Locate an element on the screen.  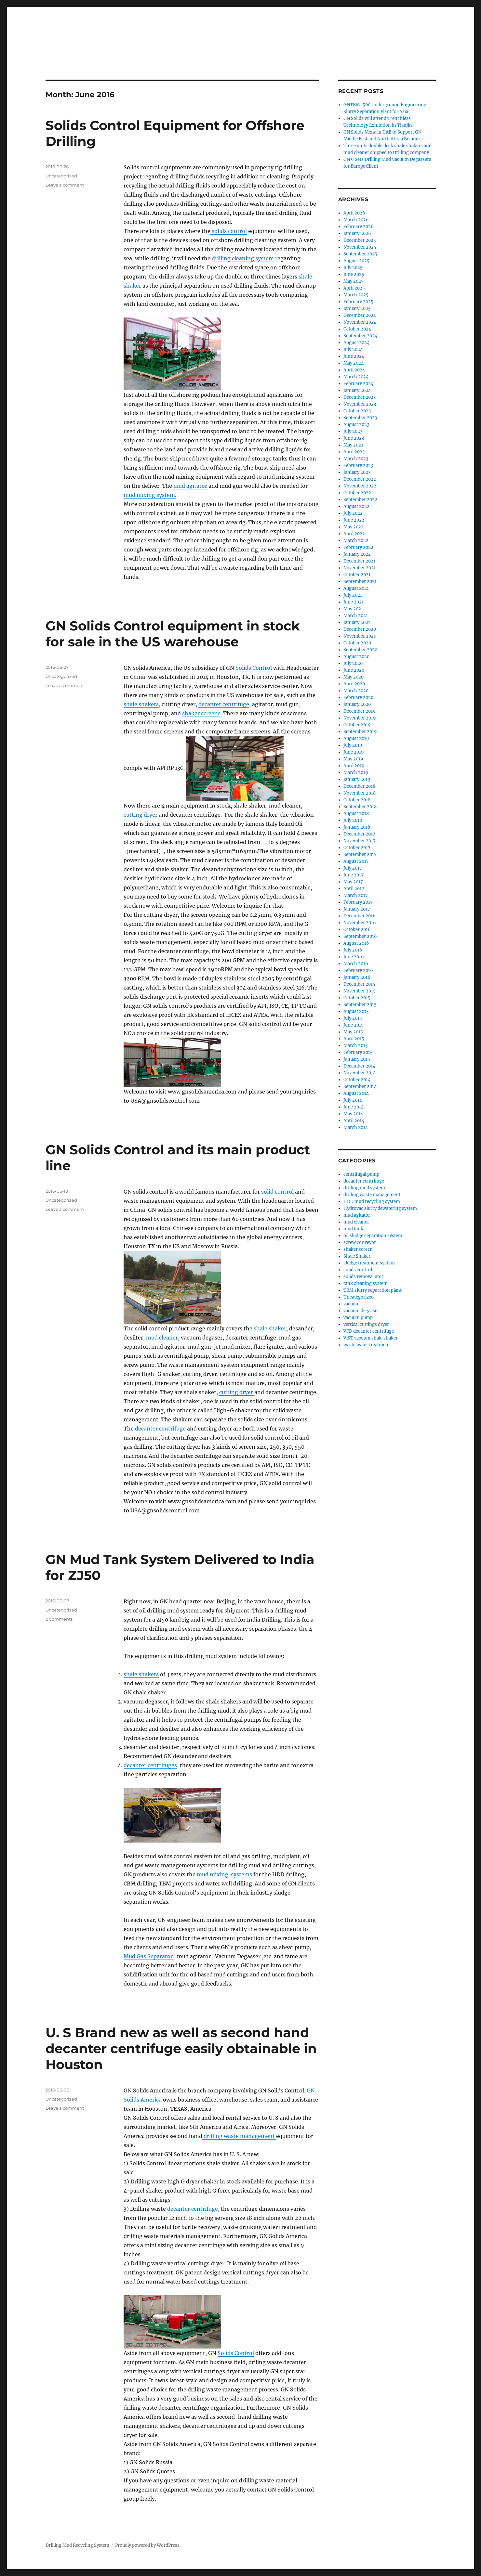
January 2015 is located at coordinates (356, 1059).